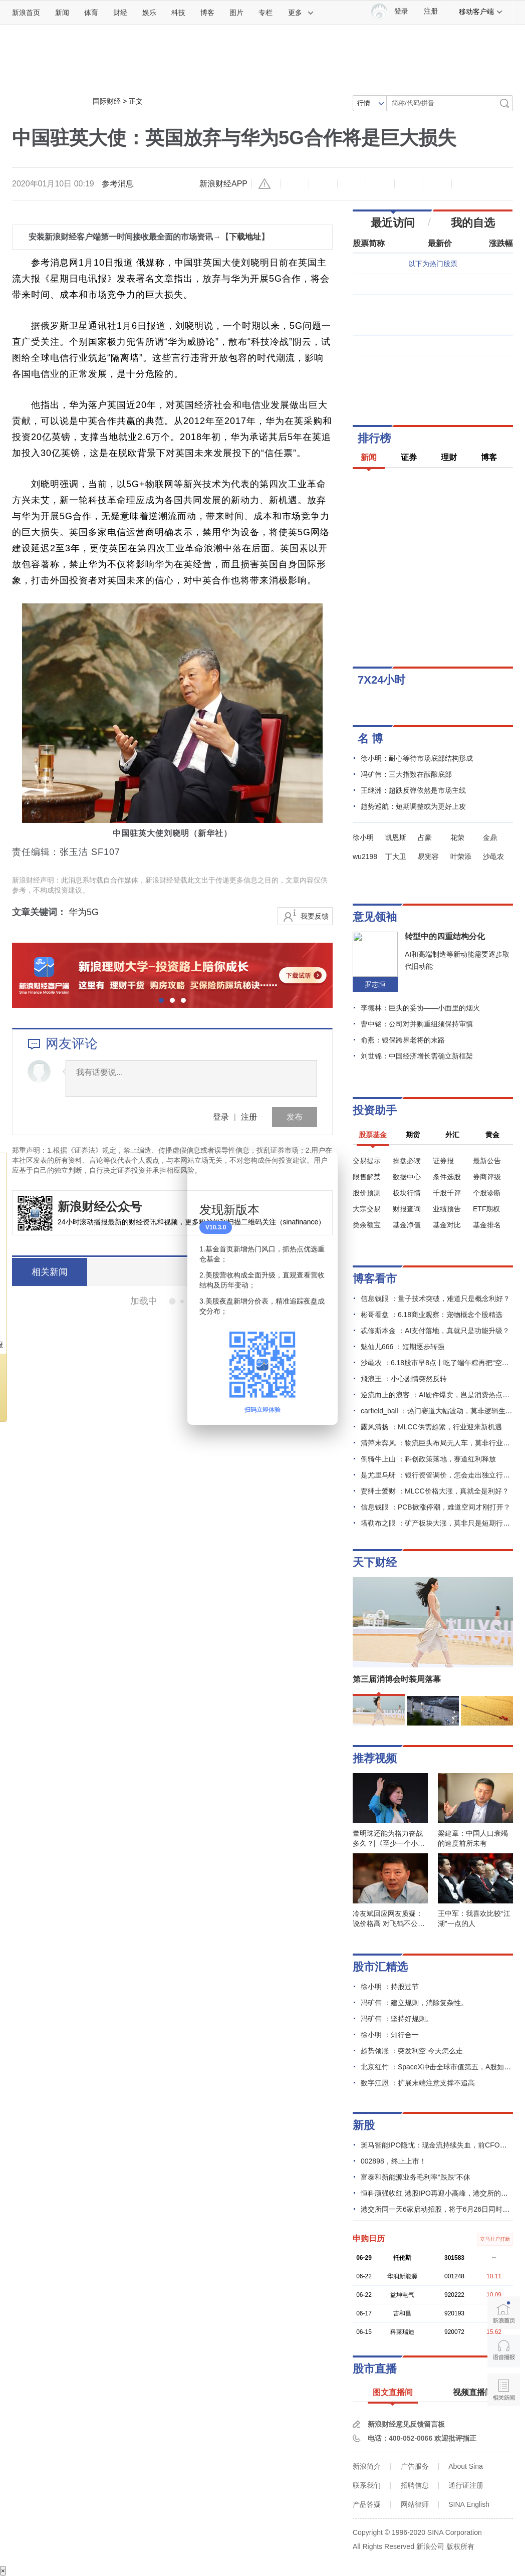 This screenshot has height=2576, width=525. What do you see at coordinates (178, 13) in the screenshot?
I see `科技` at bounding box center [178, 13].